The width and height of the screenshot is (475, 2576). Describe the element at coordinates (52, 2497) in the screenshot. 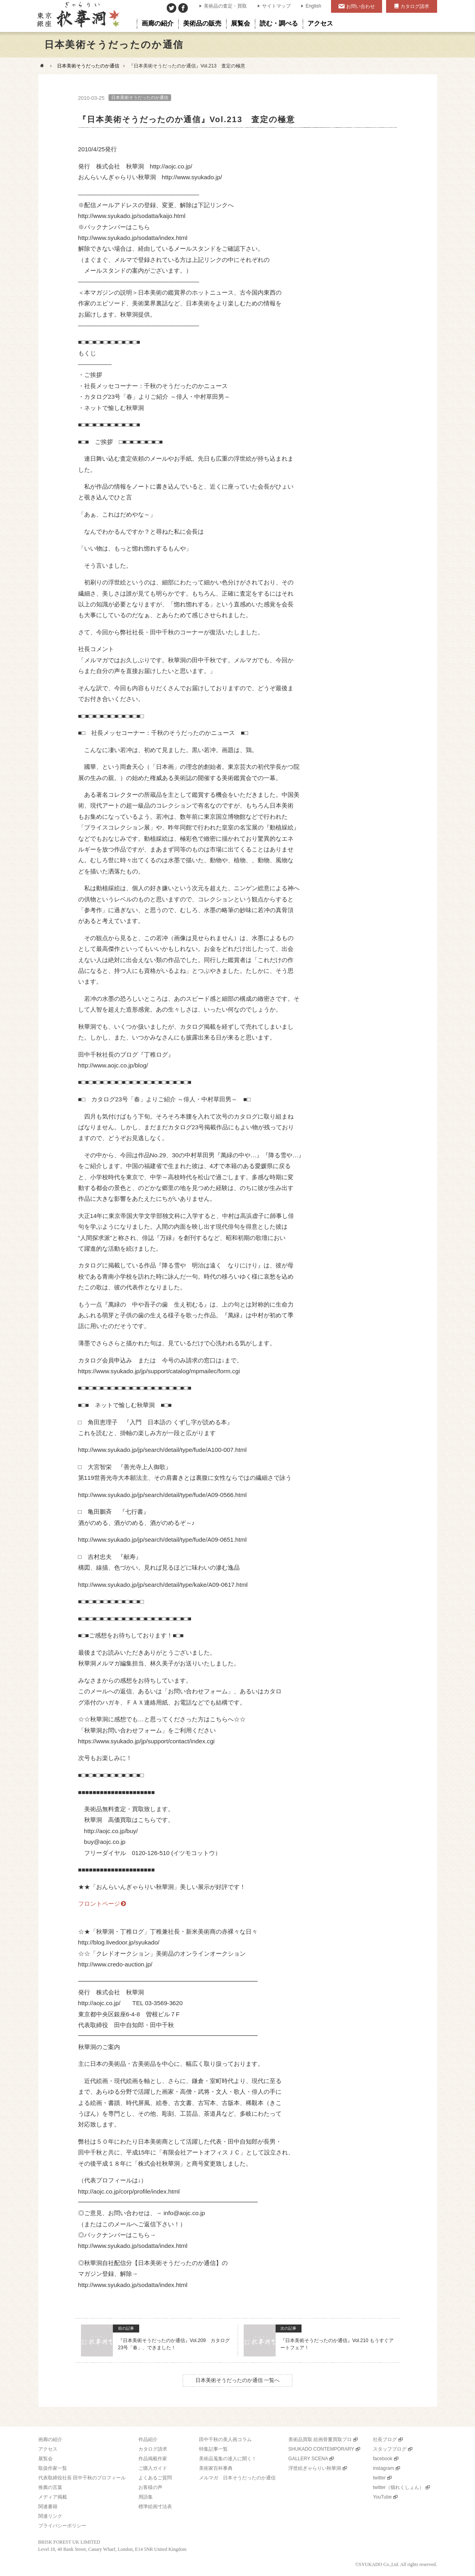

I see `メディア掲載` at that location.